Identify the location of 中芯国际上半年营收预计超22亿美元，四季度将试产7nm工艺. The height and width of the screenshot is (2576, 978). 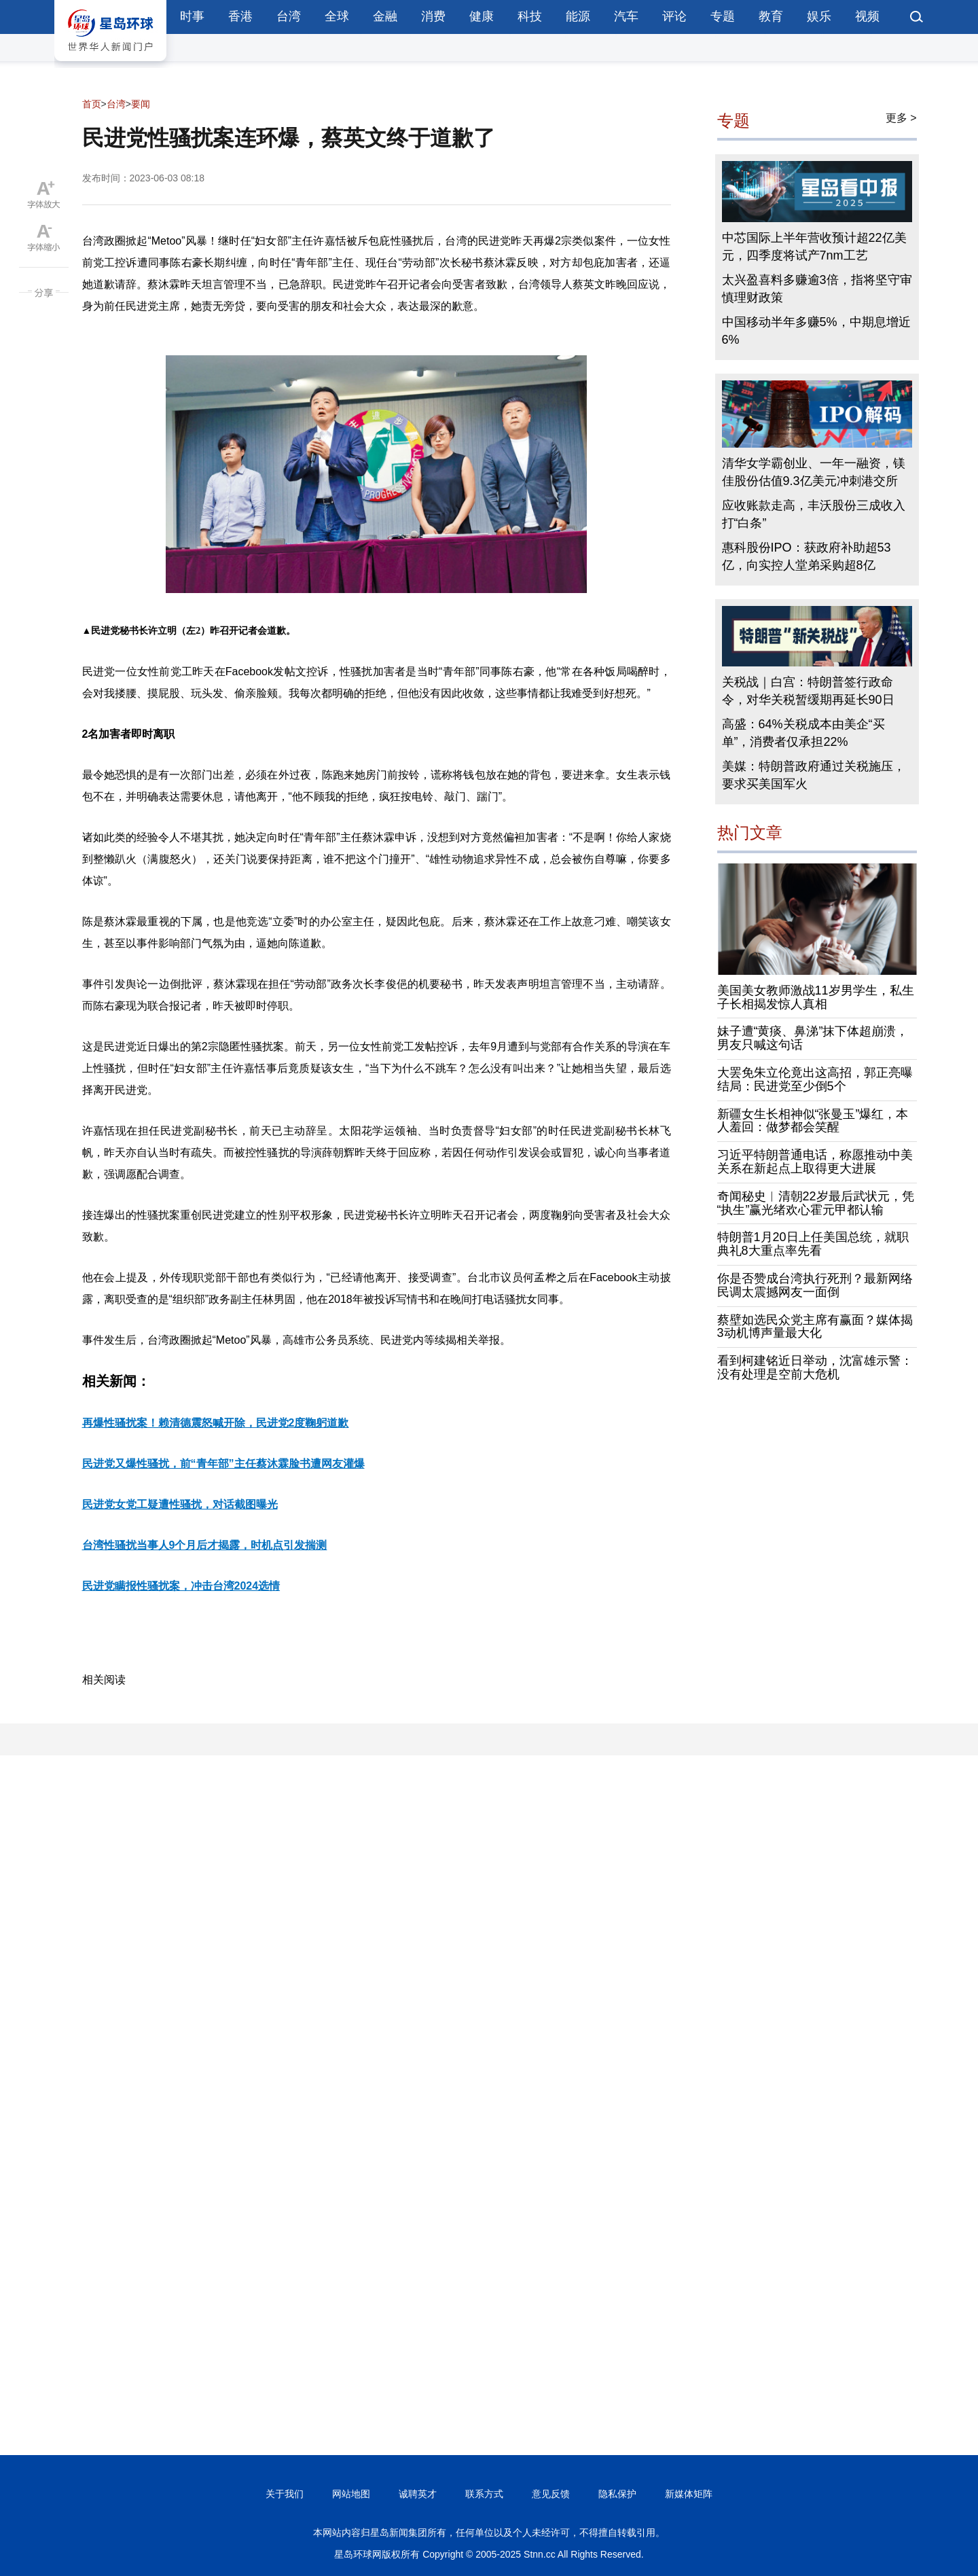
(814, 246).